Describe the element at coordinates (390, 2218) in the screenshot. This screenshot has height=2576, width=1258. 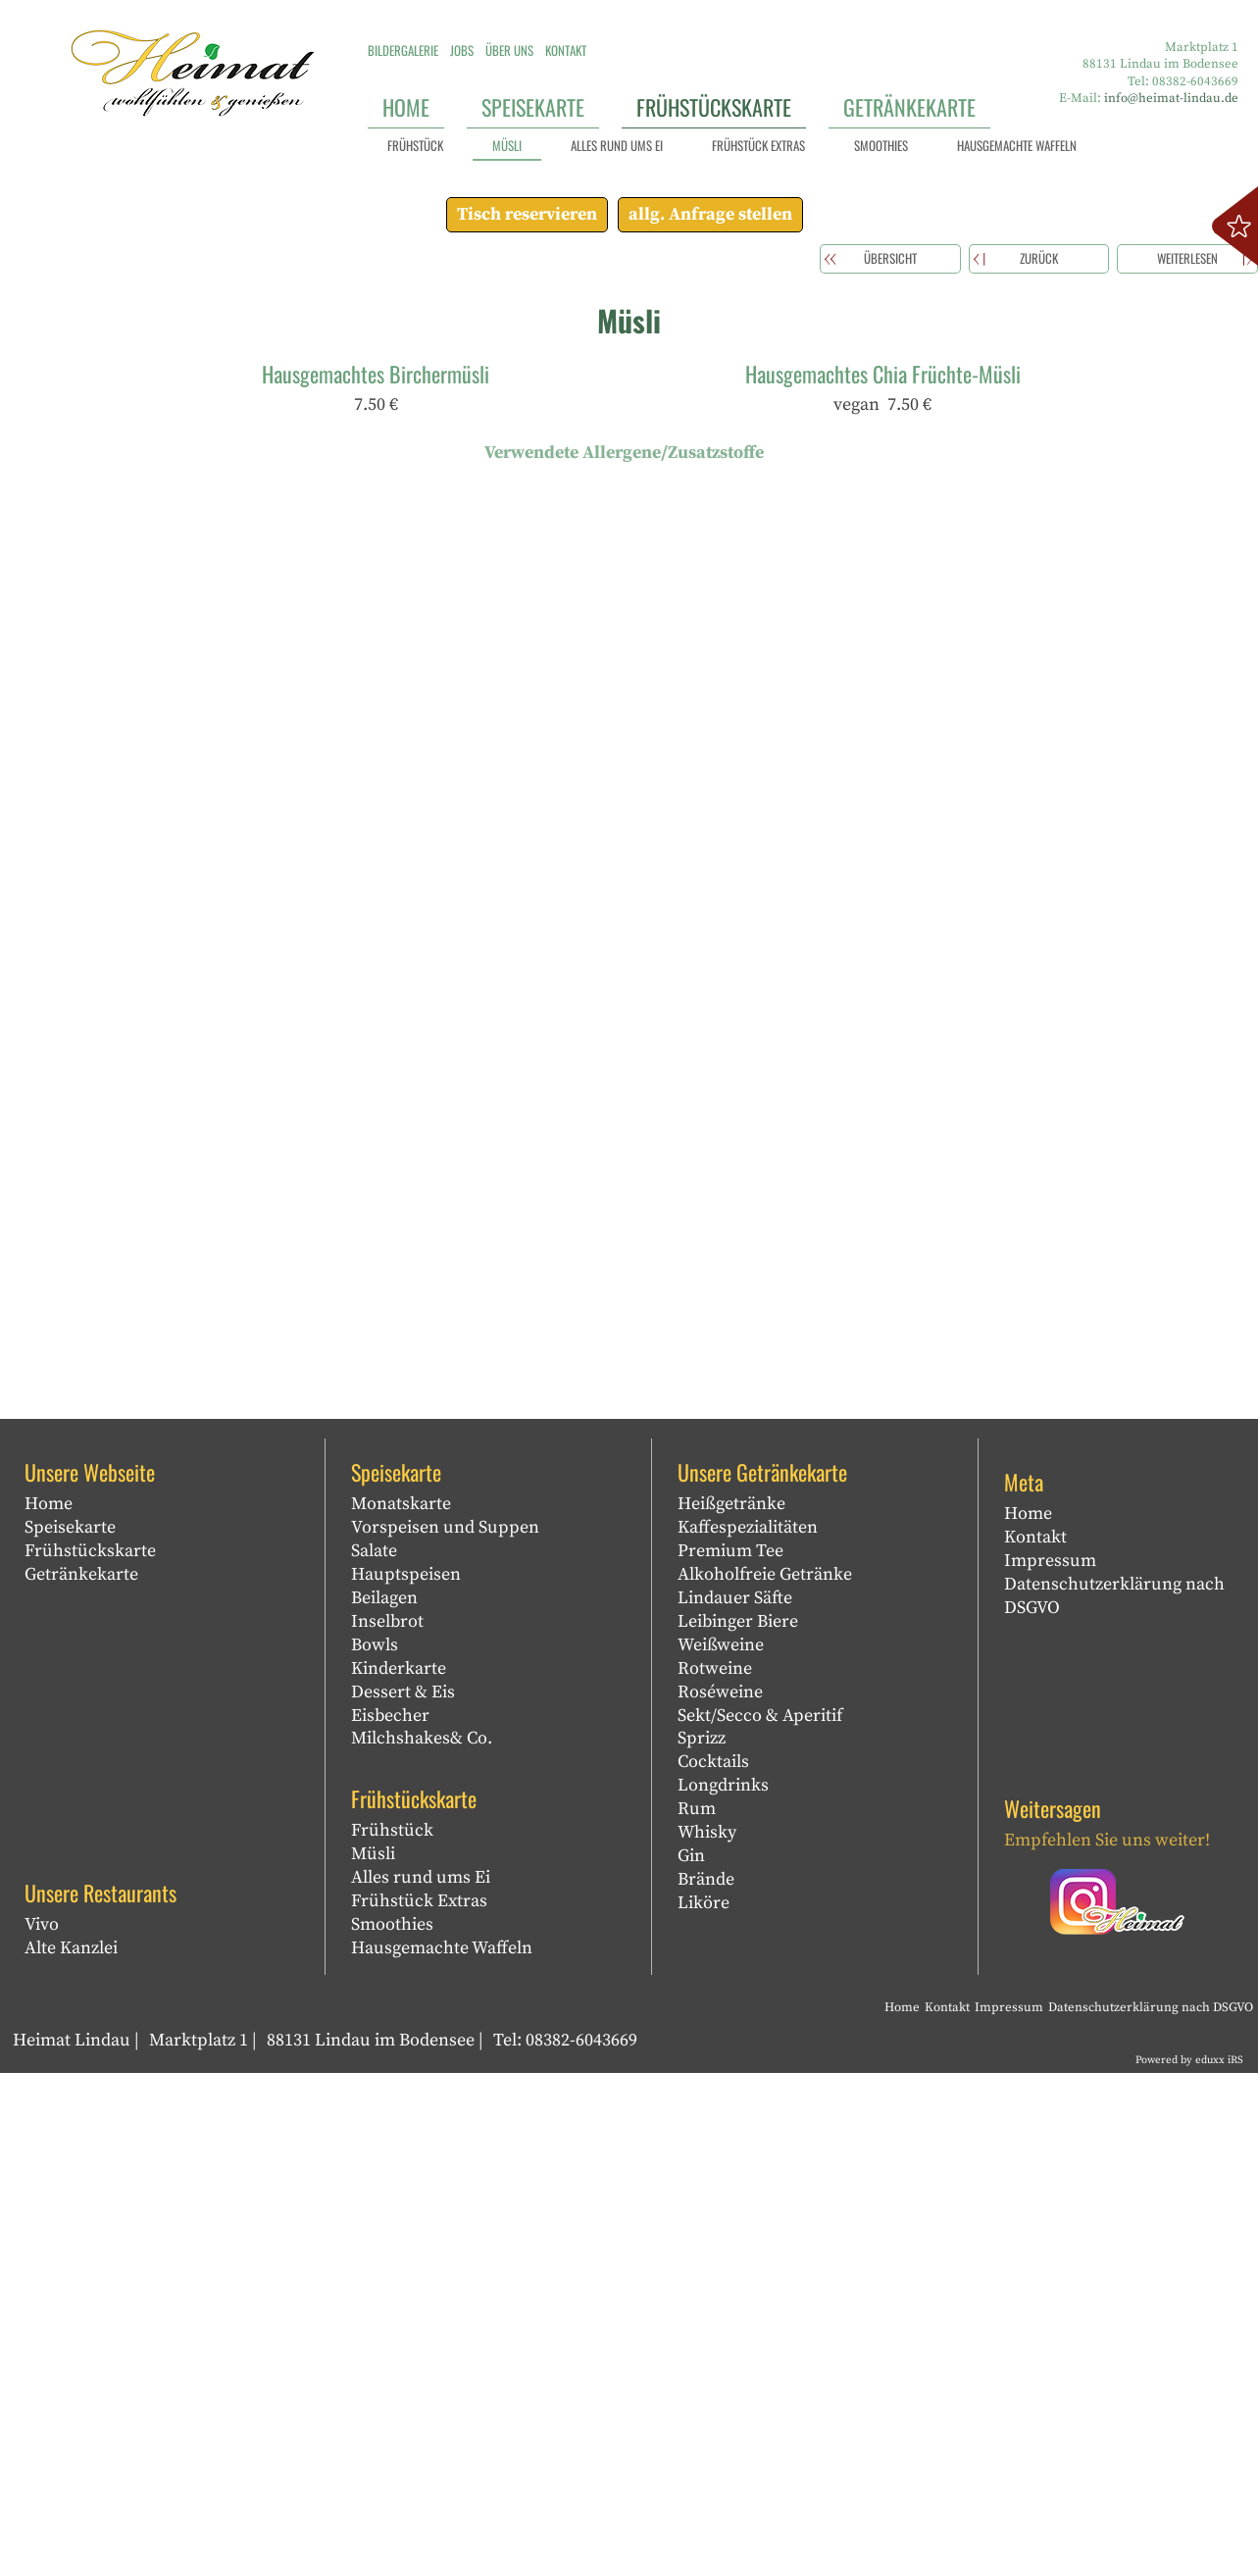
I see `Eisbecher` at that location.